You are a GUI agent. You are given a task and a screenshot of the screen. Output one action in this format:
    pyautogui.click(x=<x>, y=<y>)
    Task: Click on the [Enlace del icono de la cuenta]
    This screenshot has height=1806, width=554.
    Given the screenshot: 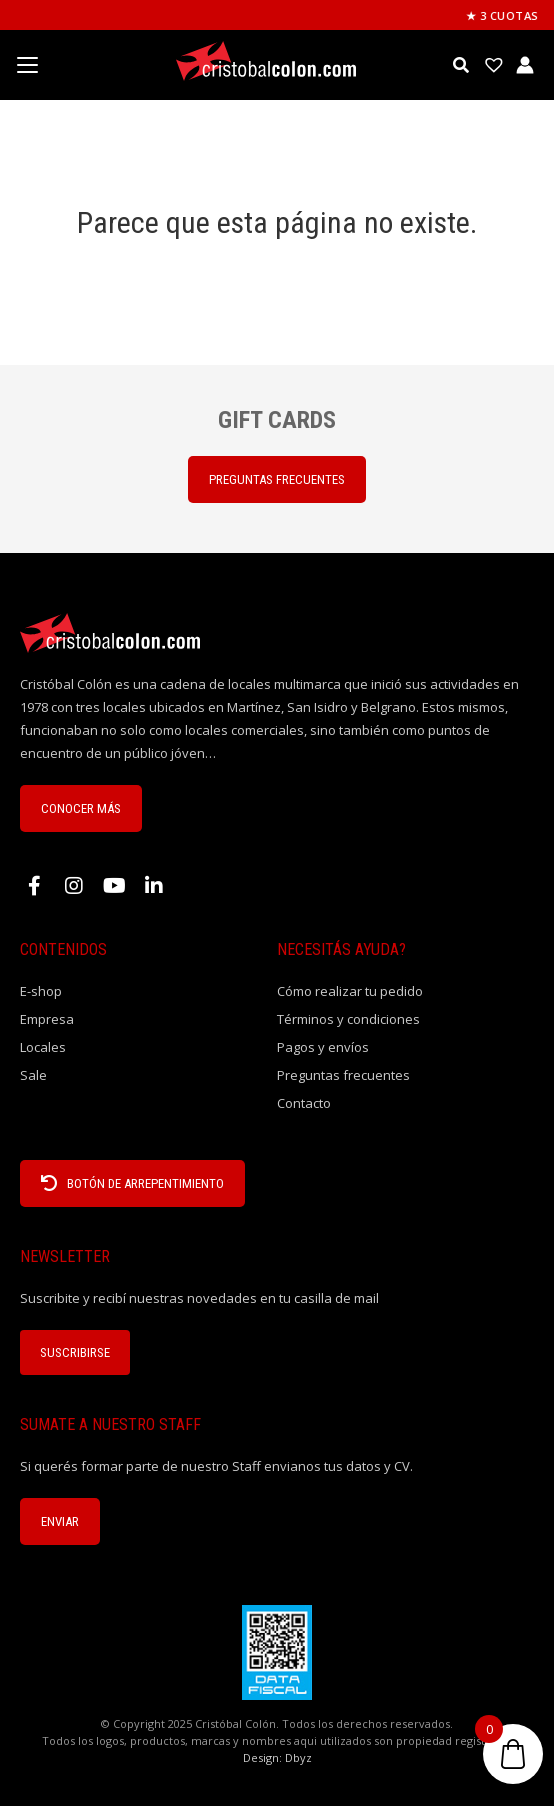 What is the action you would take?
    pyautogui.click(x=525, y=65)
    